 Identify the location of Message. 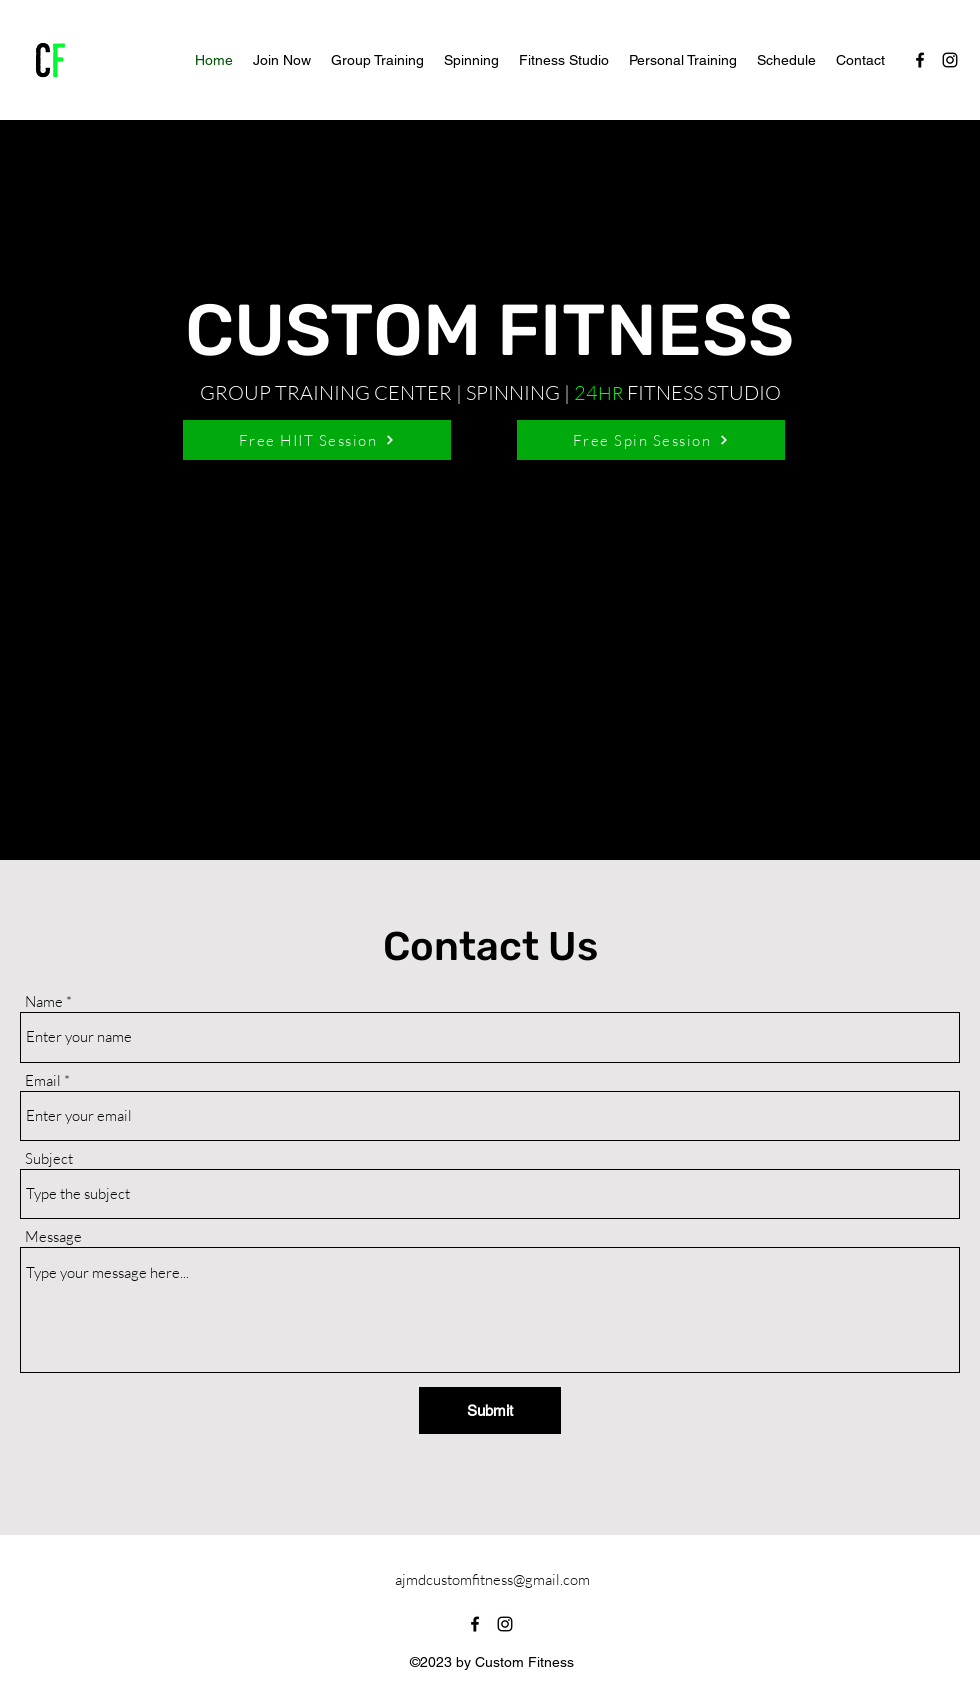
(53, 1236).